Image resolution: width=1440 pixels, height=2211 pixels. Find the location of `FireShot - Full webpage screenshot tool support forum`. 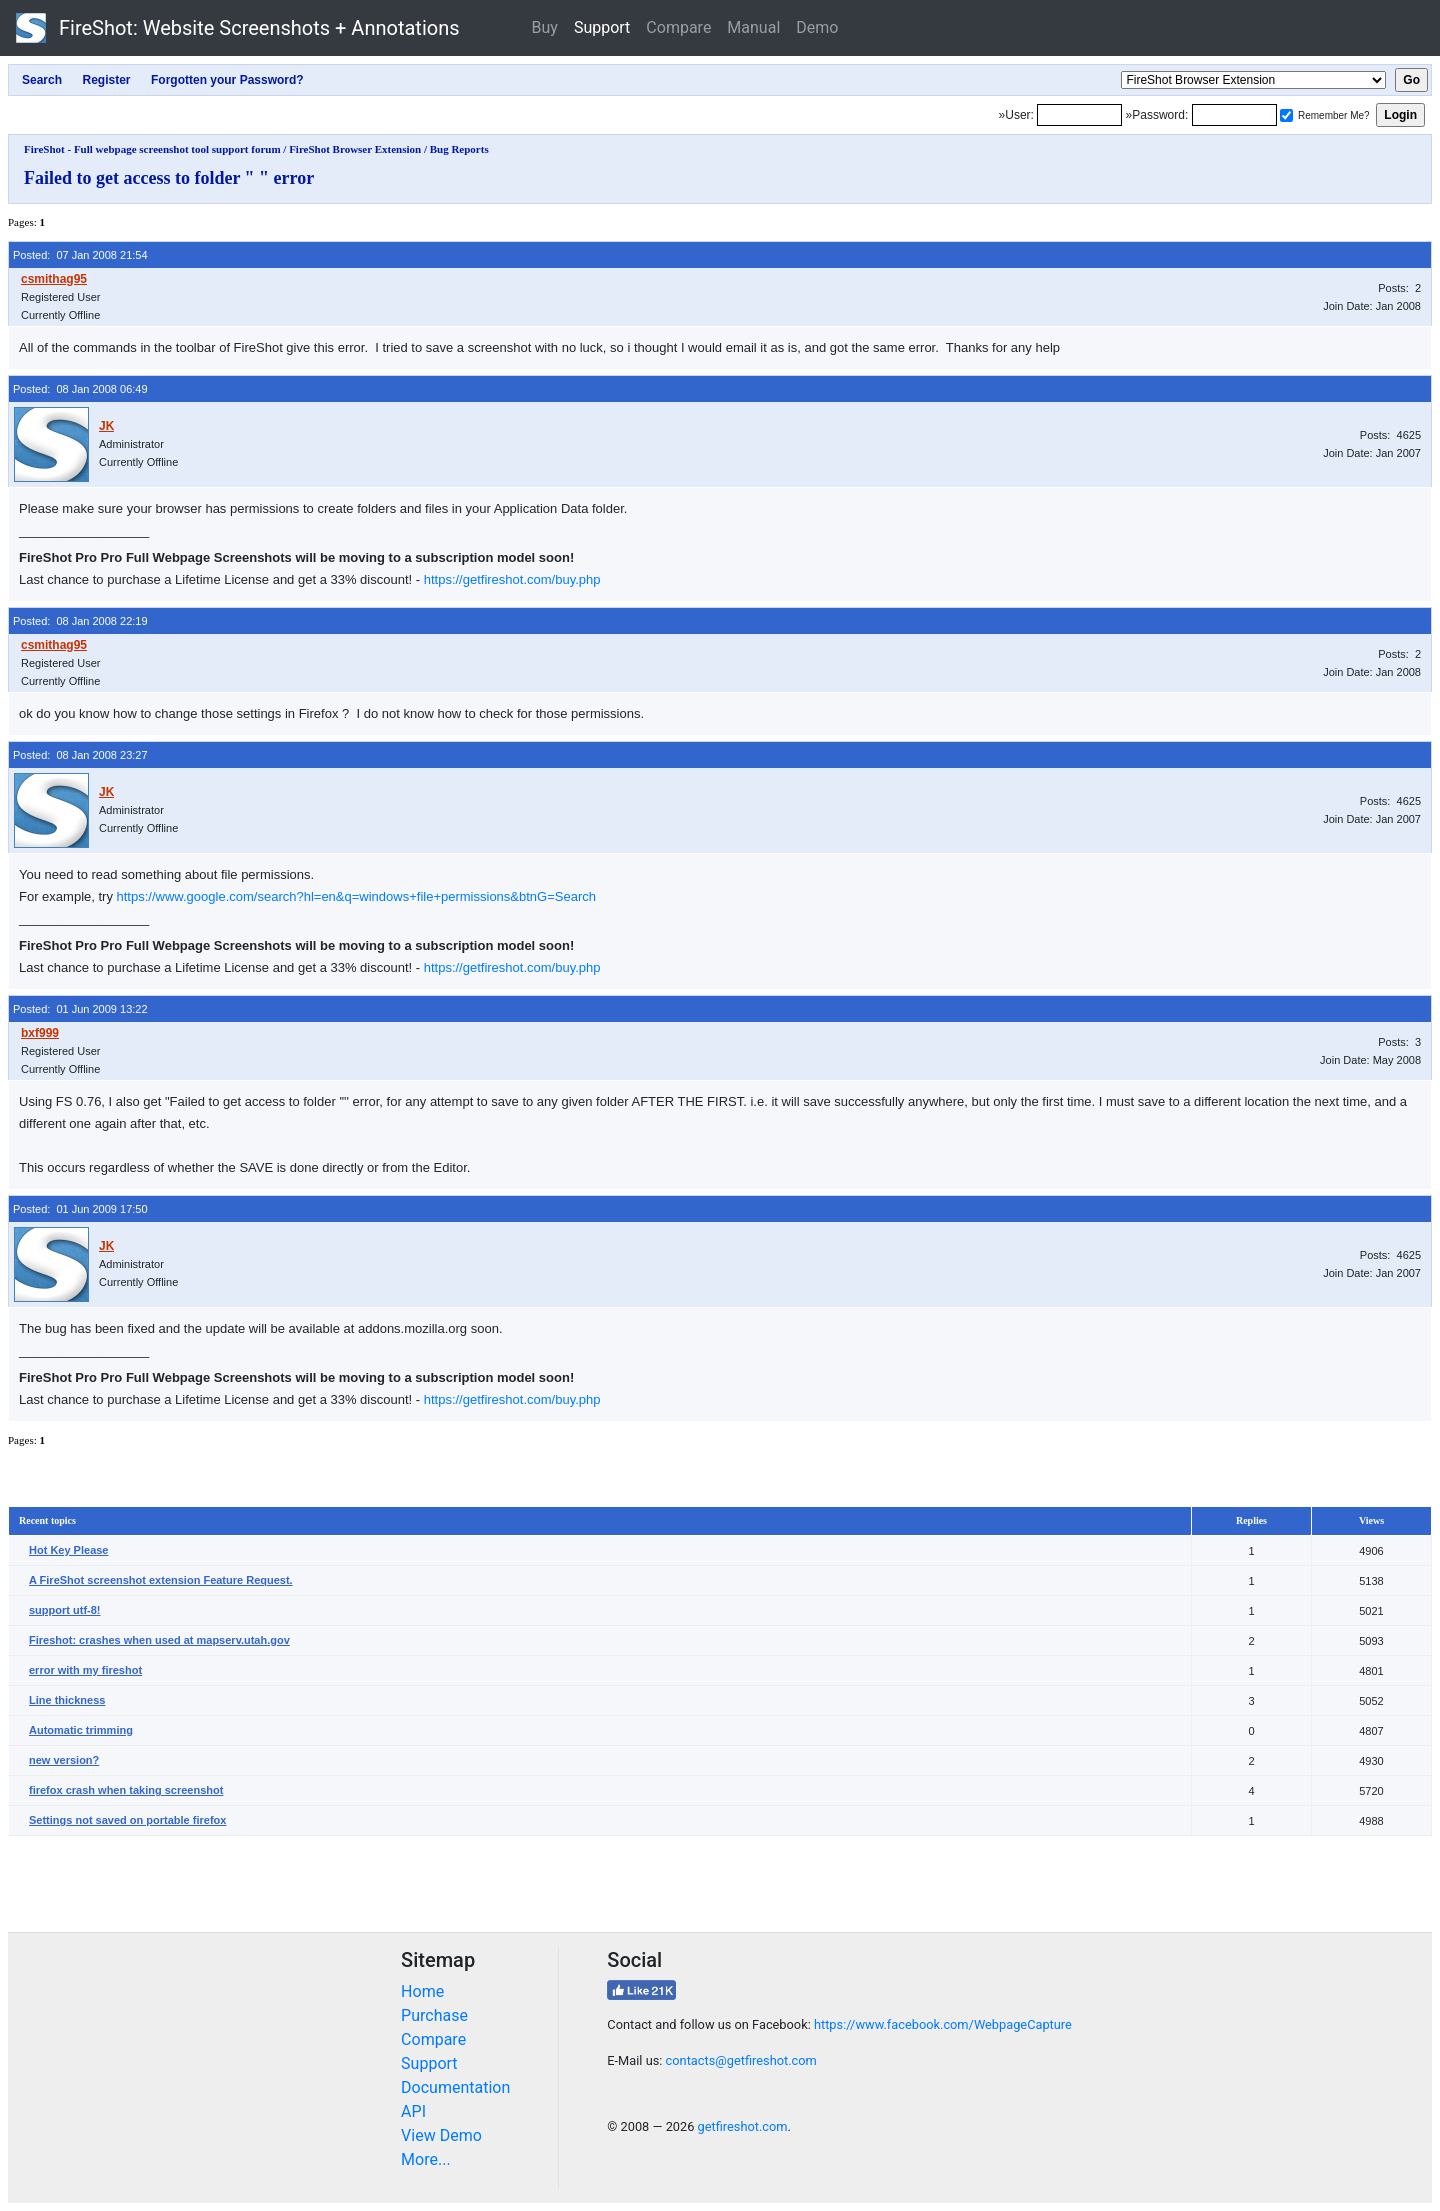

FireShot - Full webpage screenshot tool support forum is located at coordinates (152, 149).